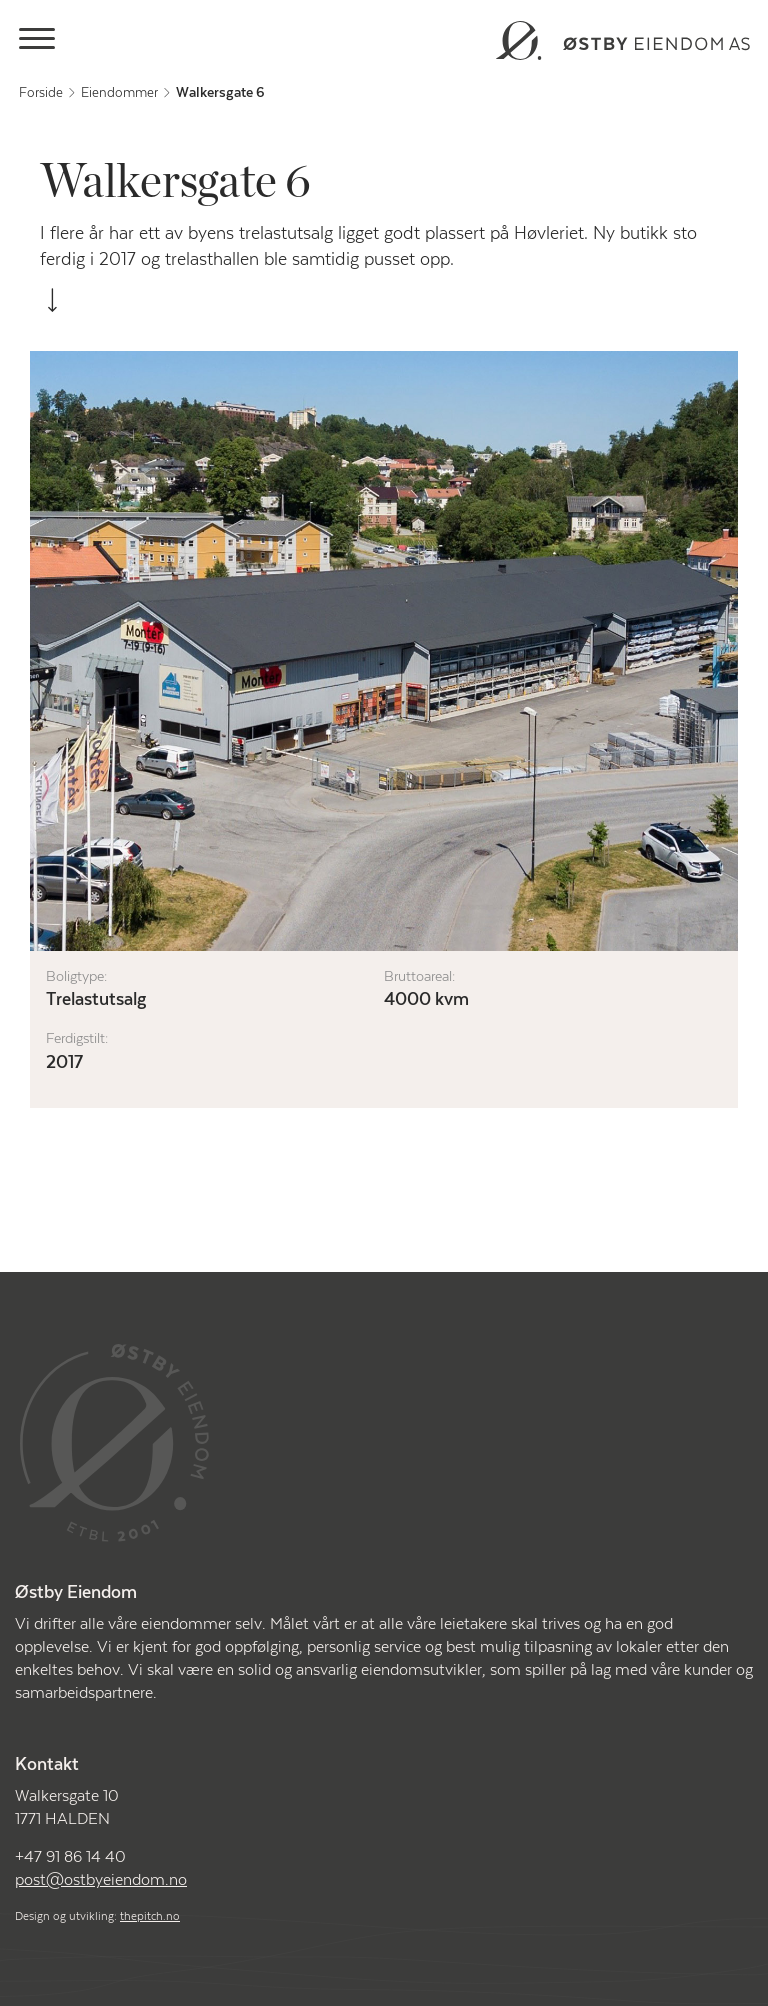 Image resolution: width=768 pixels, height=2006 pixels. I want to click on [Main Menu], so click(37, 42).